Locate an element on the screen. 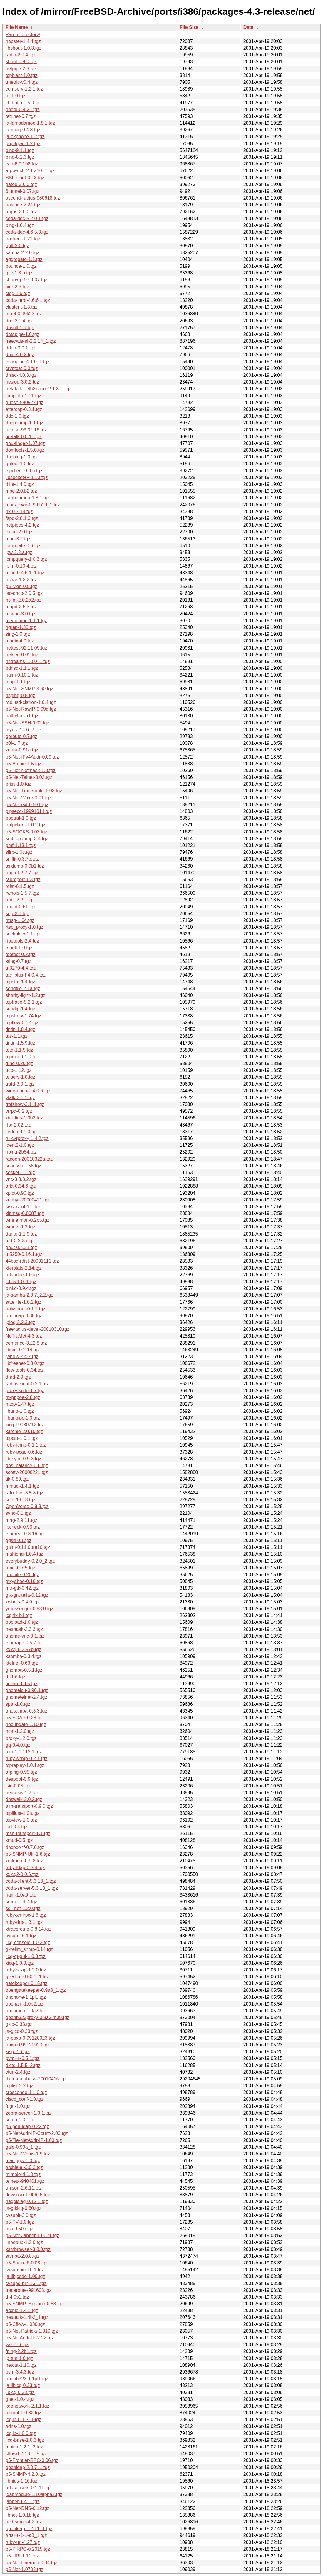 The height and width of the screenshot is (2576, 323). bpft-2.0.tgz is located at coordinates (17, 245).